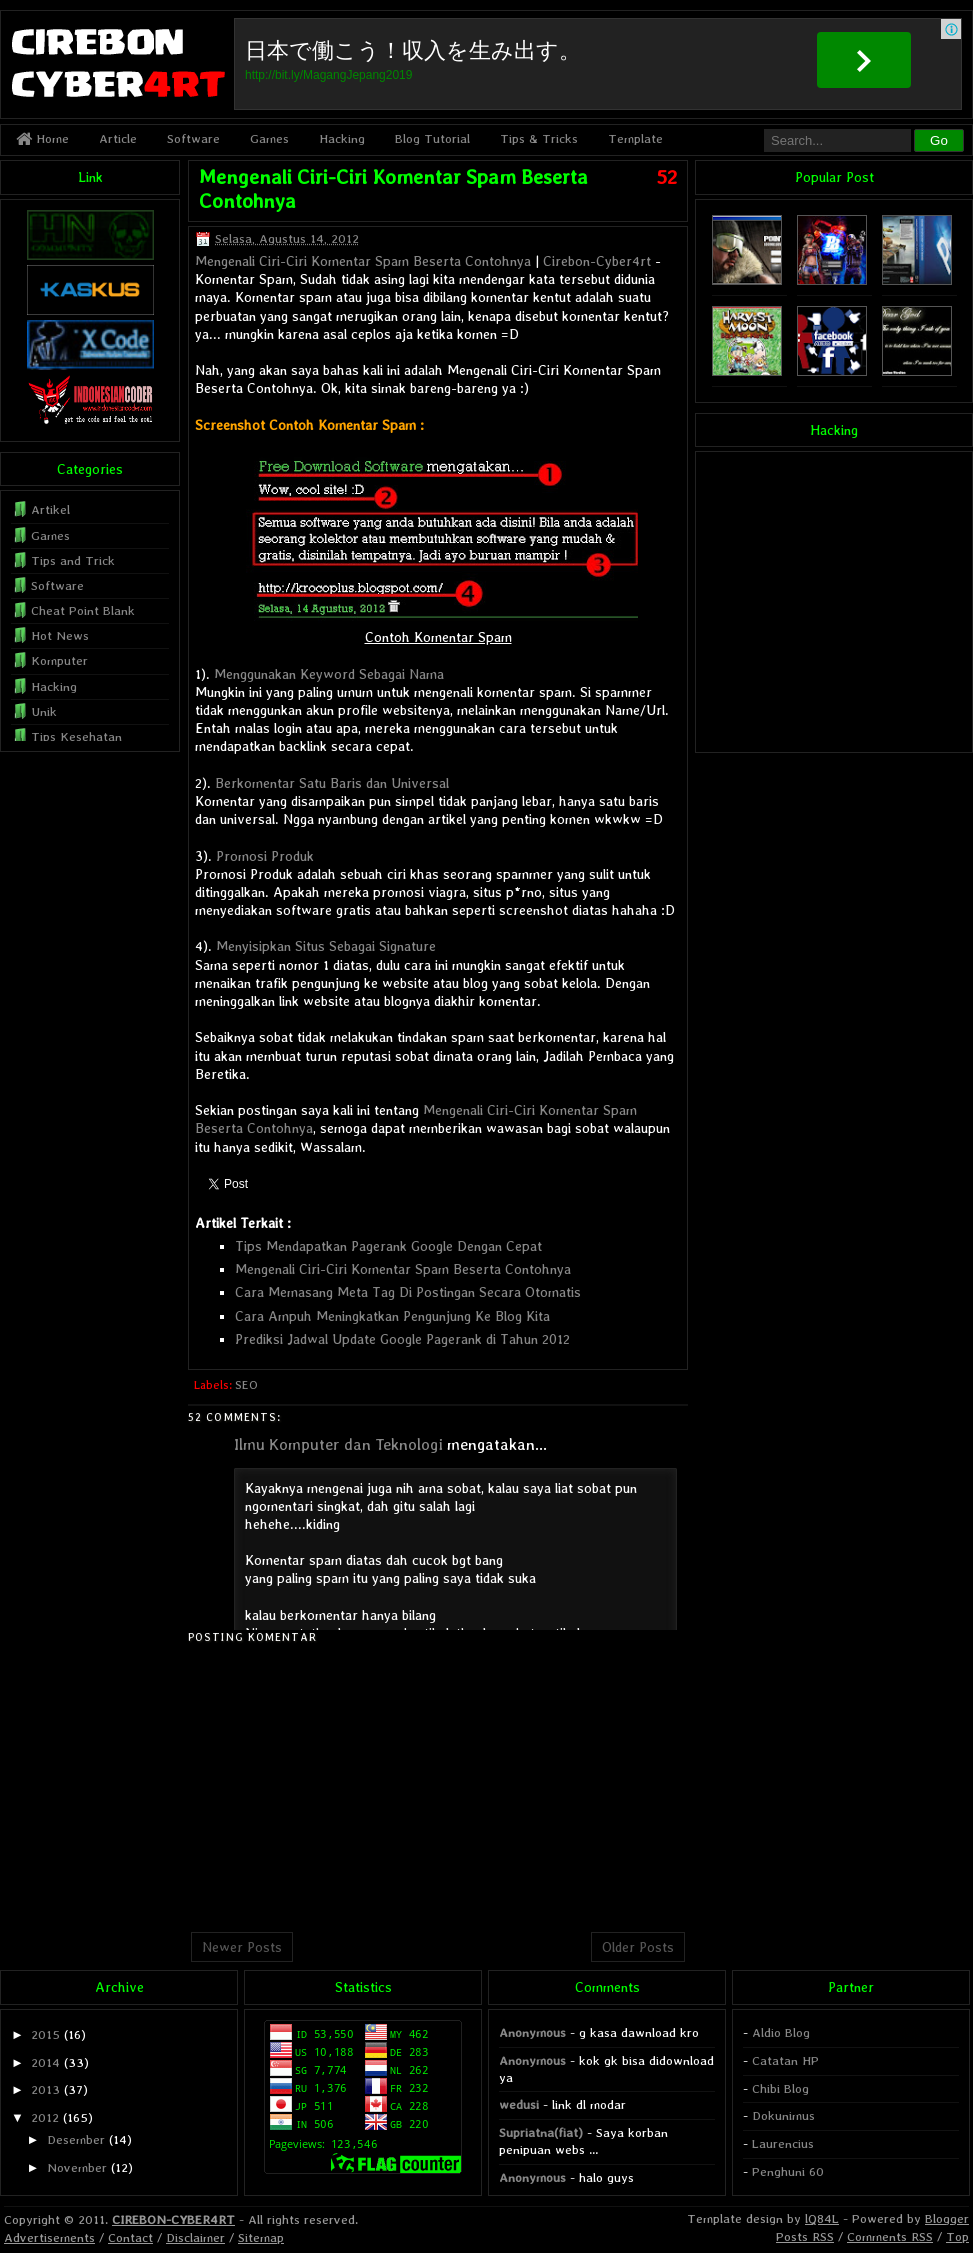  What do you see at coordinates (402, 1339) in the screenshot?
I see `Prediksi Jadwal Update Google Pagerank di Tahun 2012` at bounding box center [402, 1339].